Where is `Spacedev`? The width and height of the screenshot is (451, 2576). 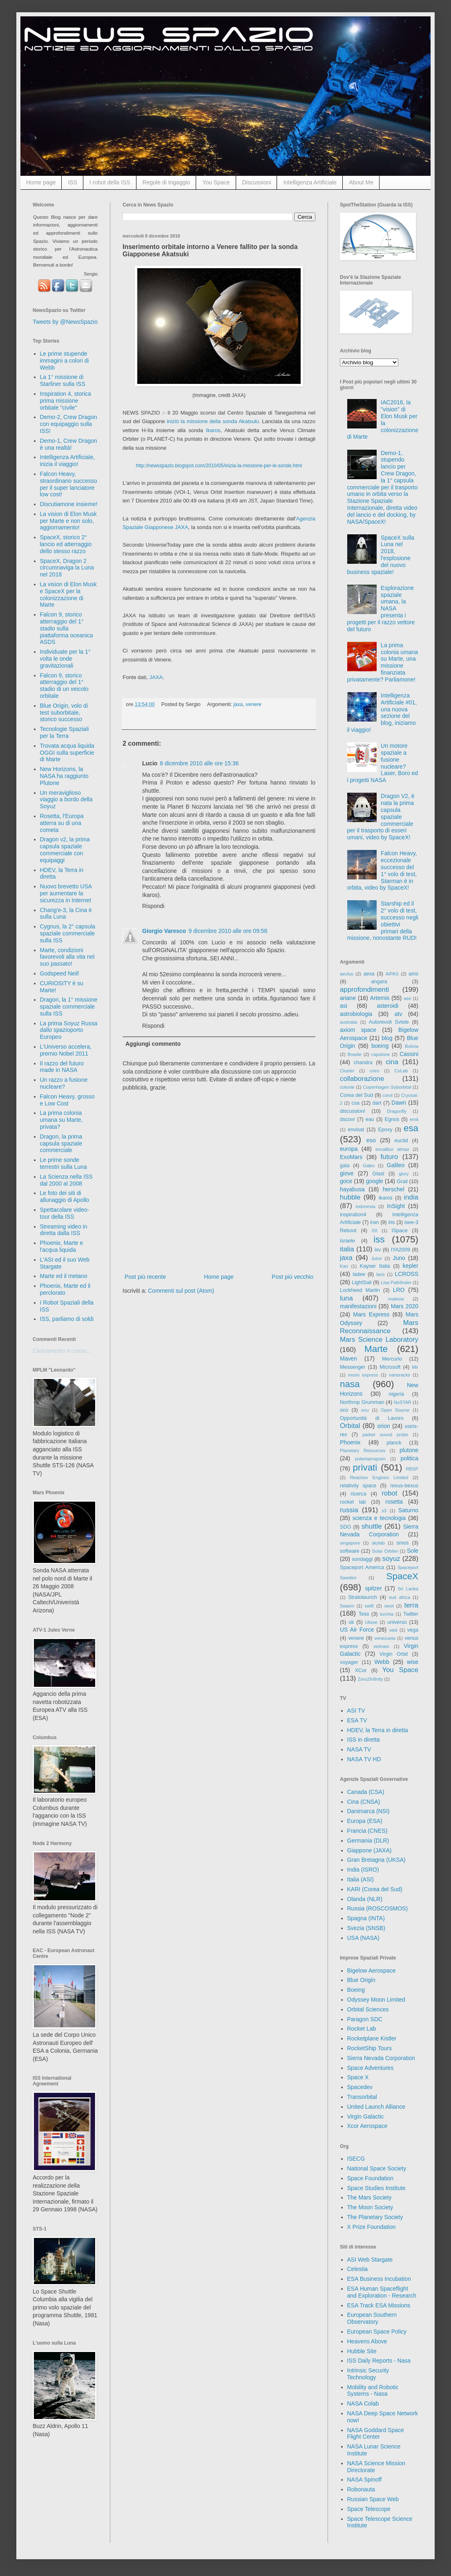 Spacedev is located at coordinates (360, 2087).